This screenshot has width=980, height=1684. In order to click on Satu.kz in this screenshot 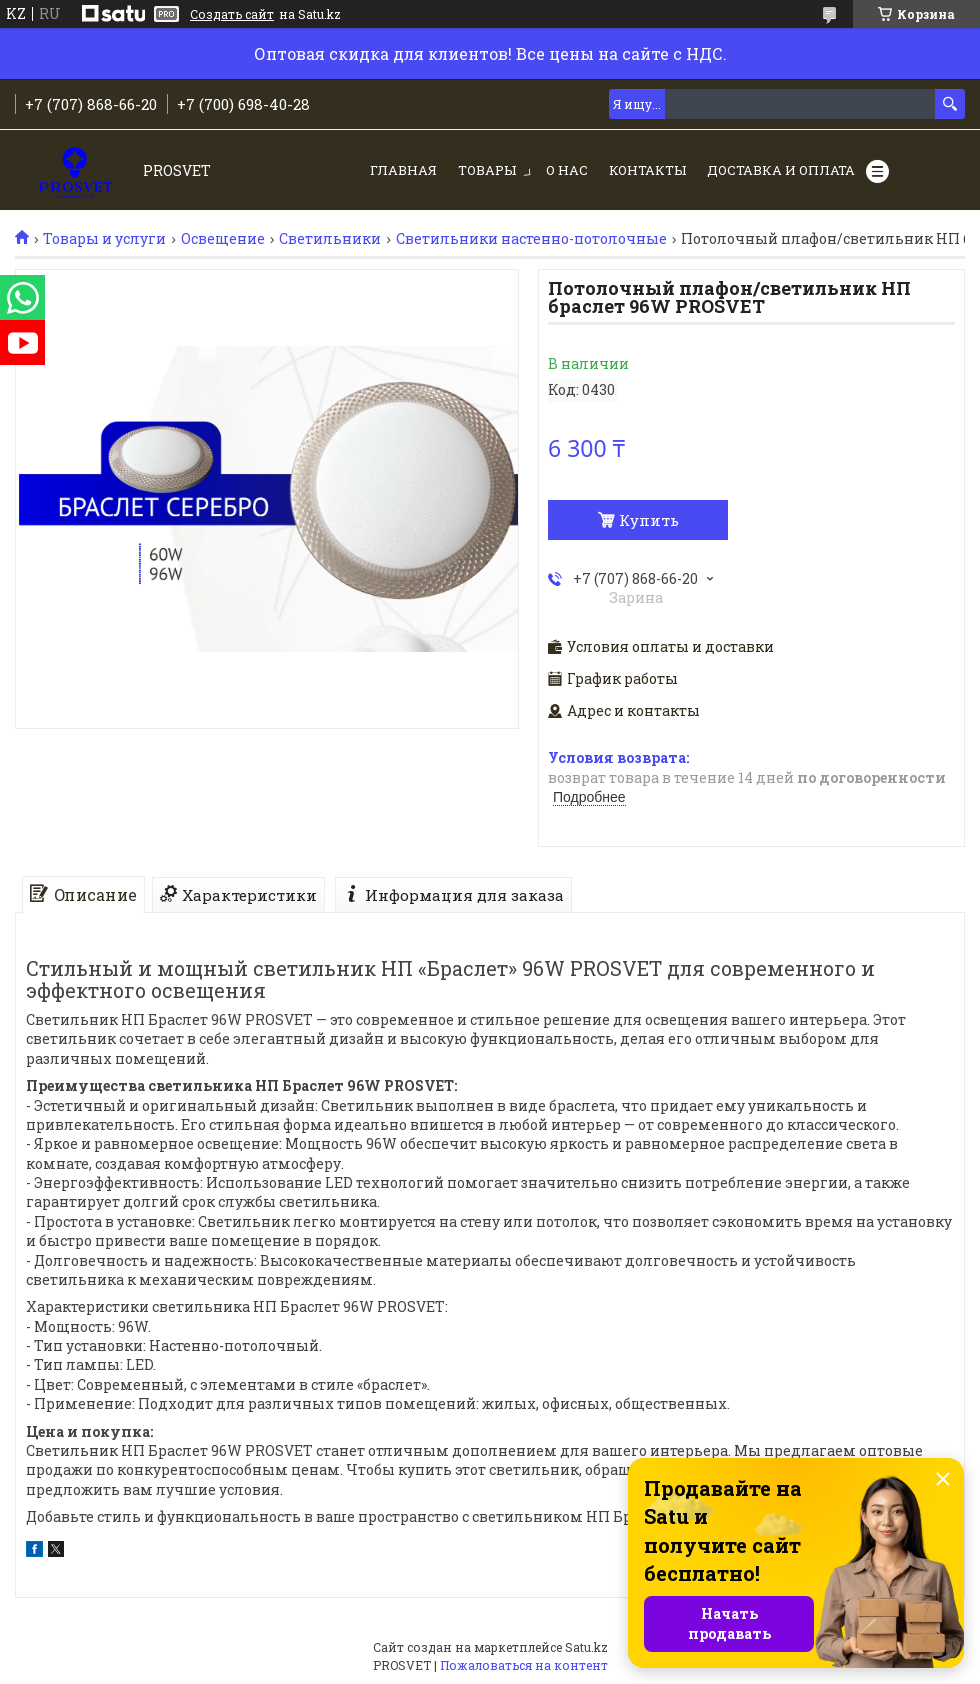, I will do `click(586, 1647)`.